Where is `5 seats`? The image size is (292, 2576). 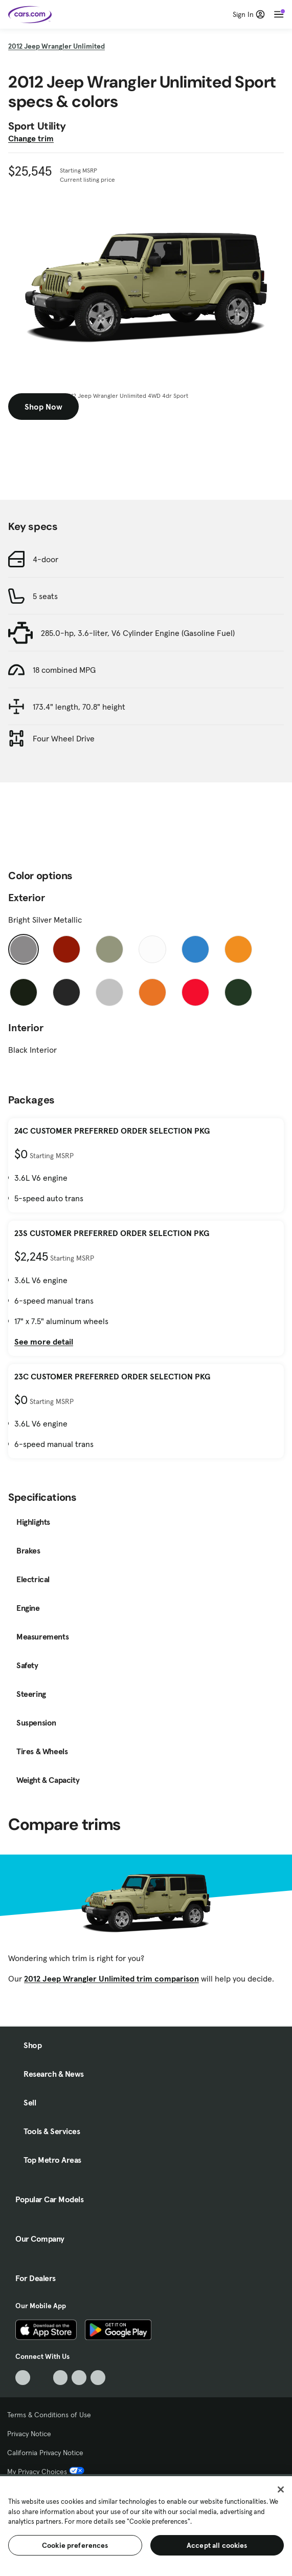 5 seats is located at coordinates (45, 596).